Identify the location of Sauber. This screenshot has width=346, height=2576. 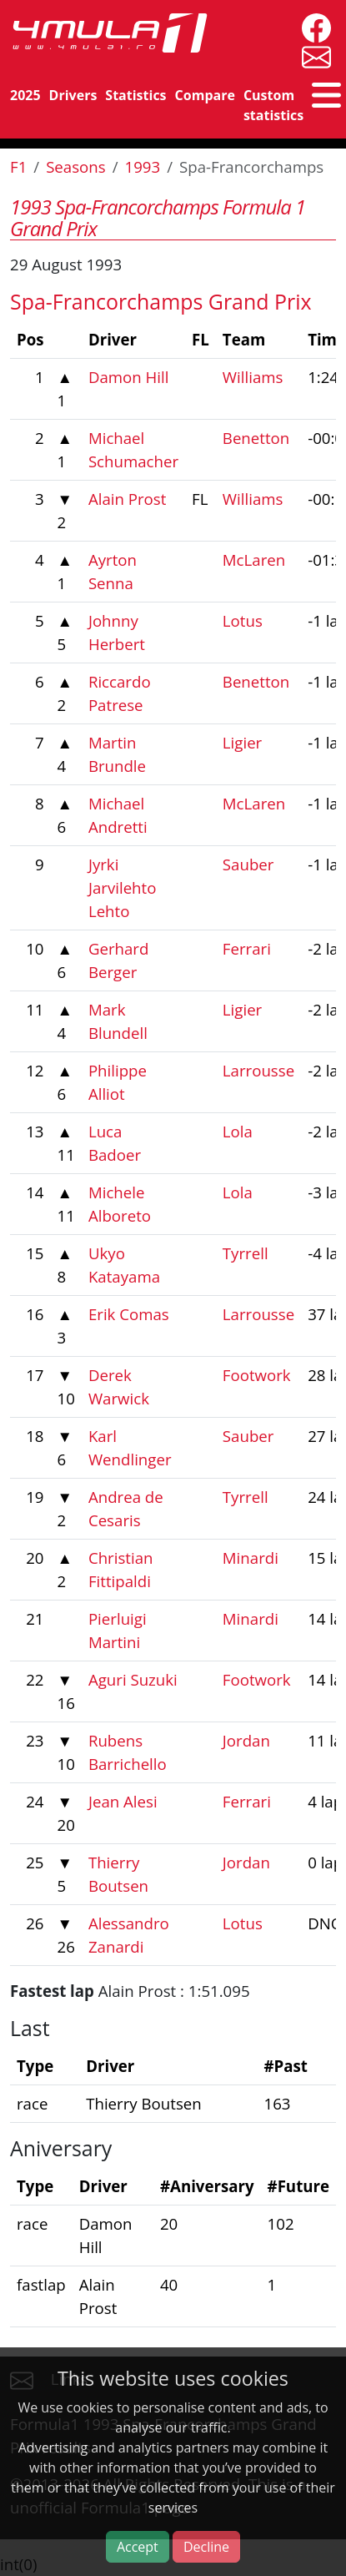
(248, 864).